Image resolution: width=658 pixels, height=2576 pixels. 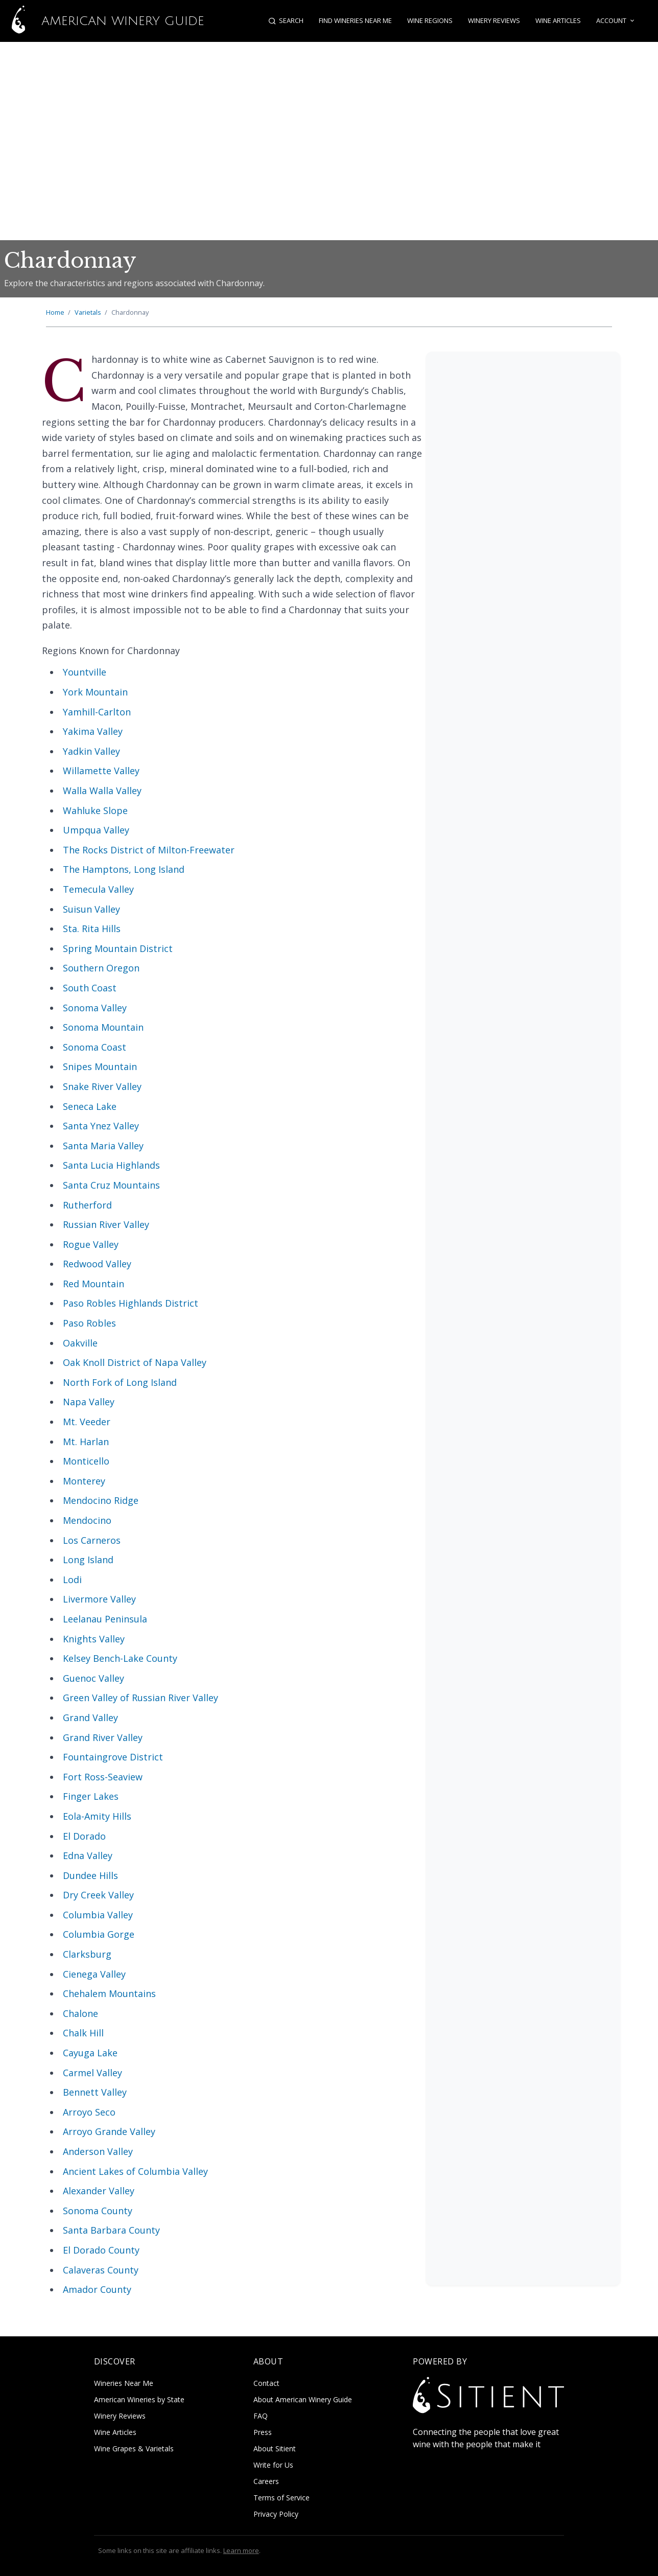 I want to click on FAQ, so click(x=260, y=2416).